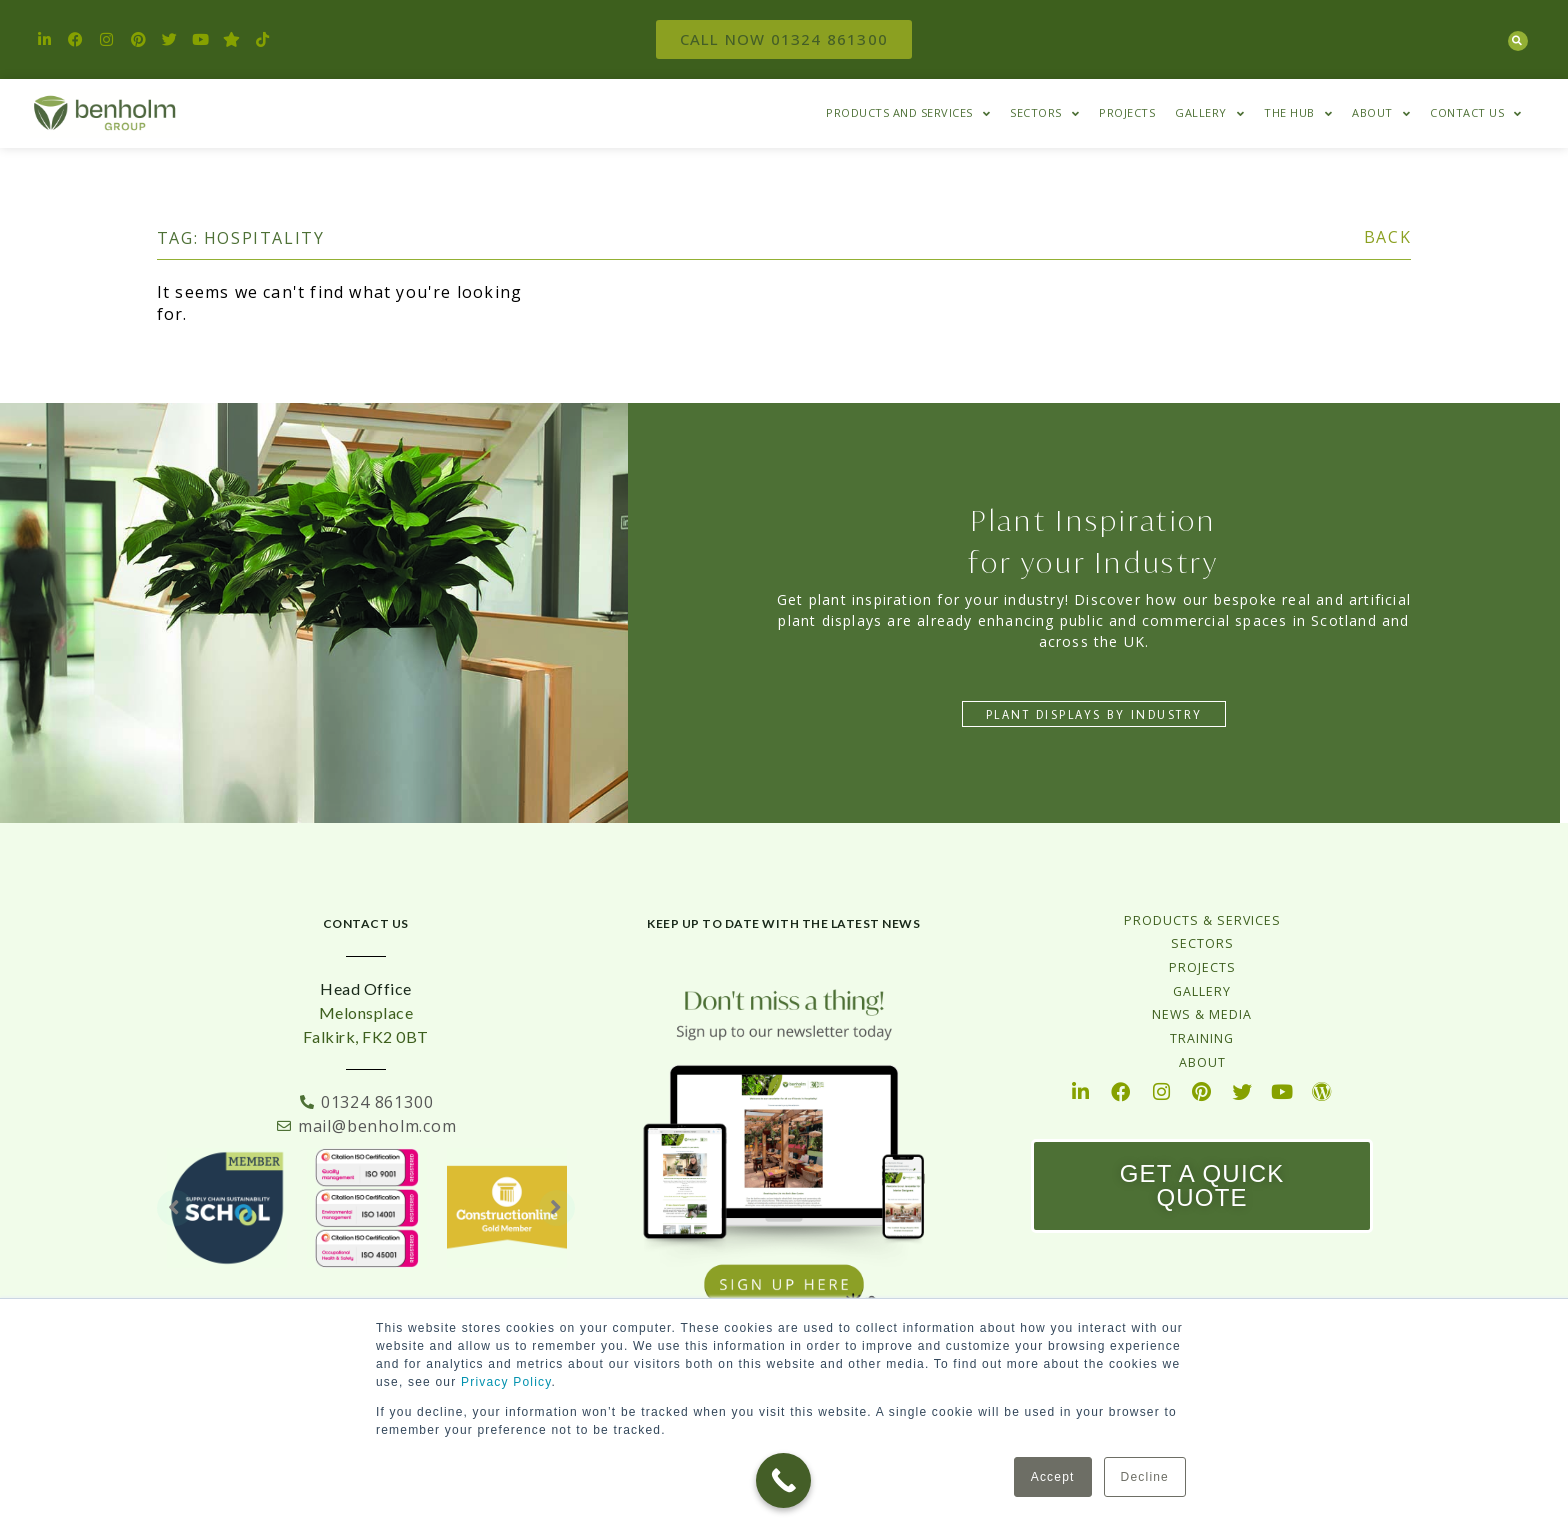 This screenshot has width=1568, height=1523. Describe the element at coordinates (1127, 112) in the screenshot. I see `Projects` at that location.